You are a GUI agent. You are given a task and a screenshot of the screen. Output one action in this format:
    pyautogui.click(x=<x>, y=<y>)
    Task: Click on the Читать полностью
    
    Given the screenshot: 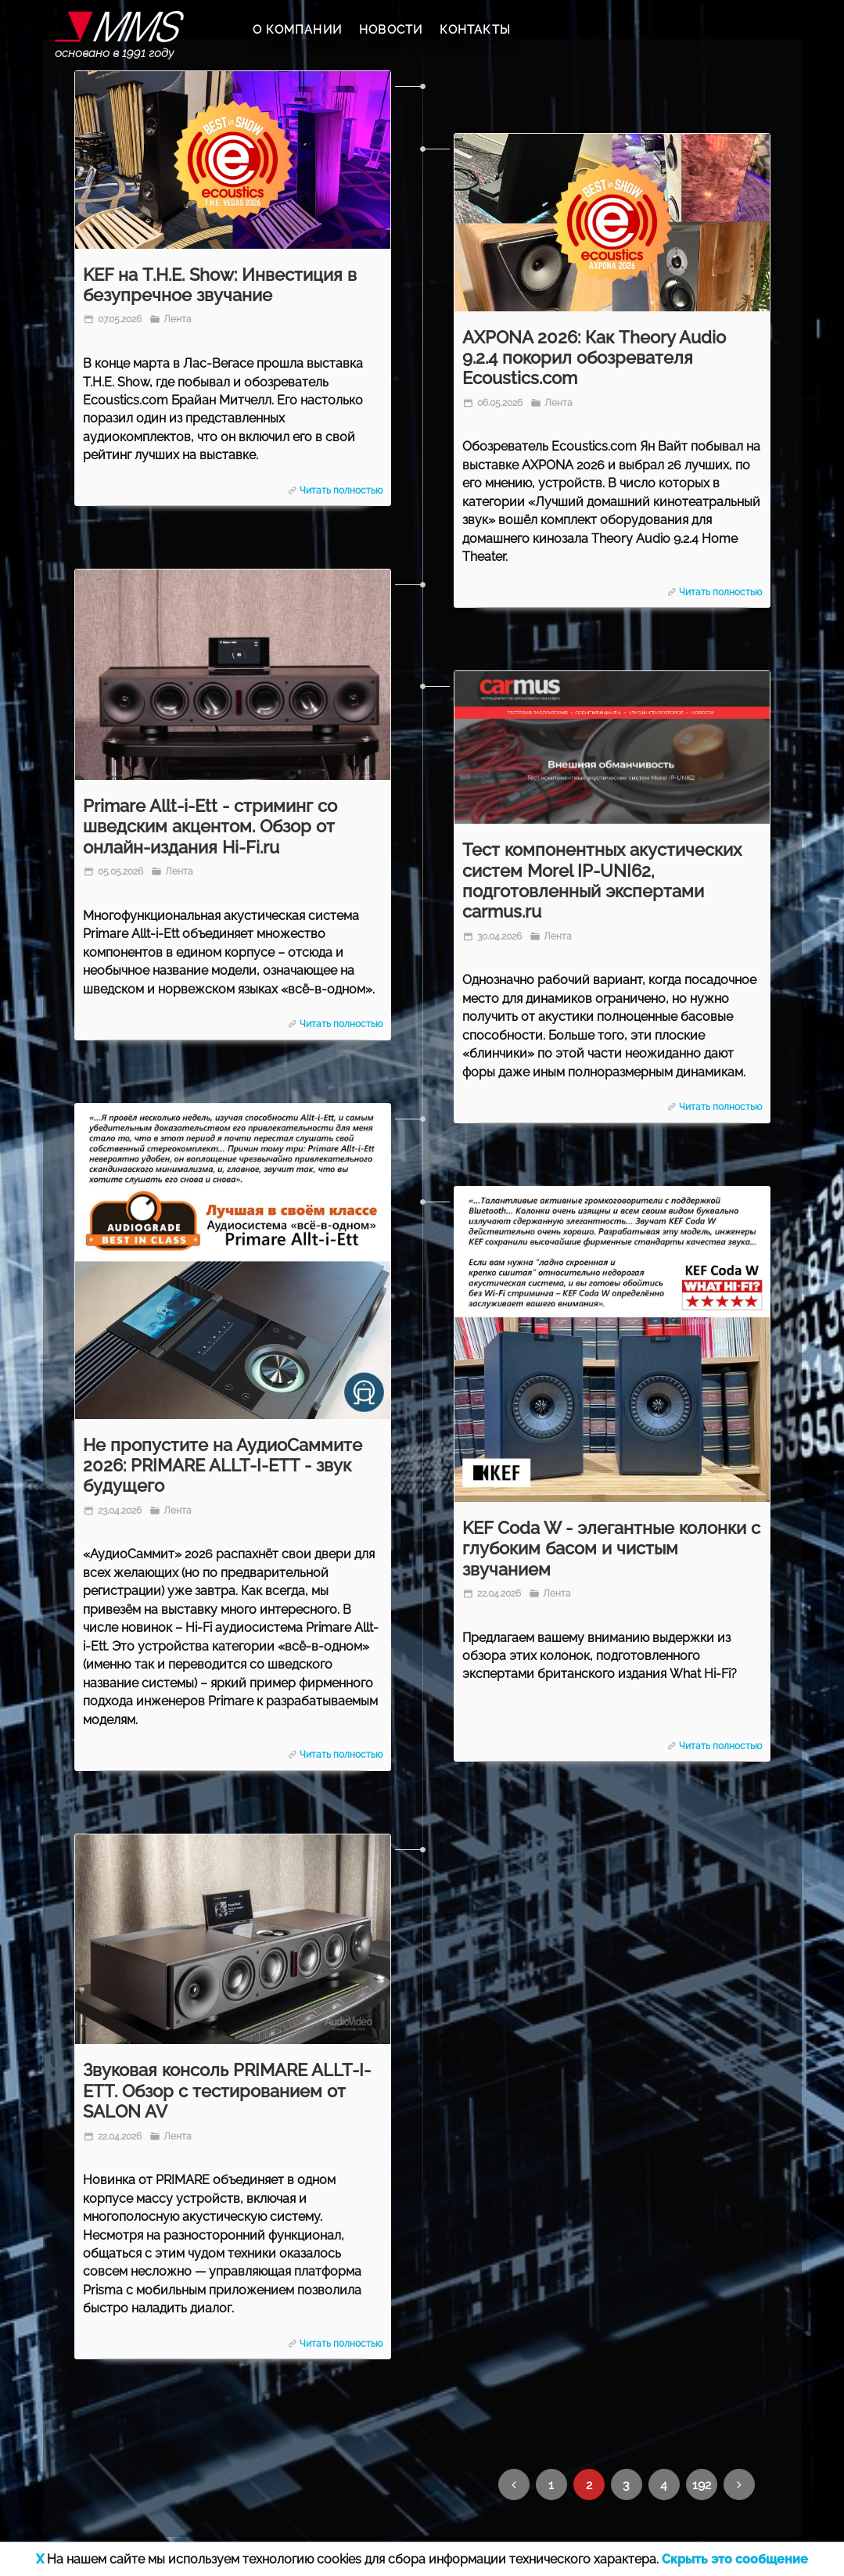 What is the action you would take?
    pyautogui.click(x=341, y=490)
    